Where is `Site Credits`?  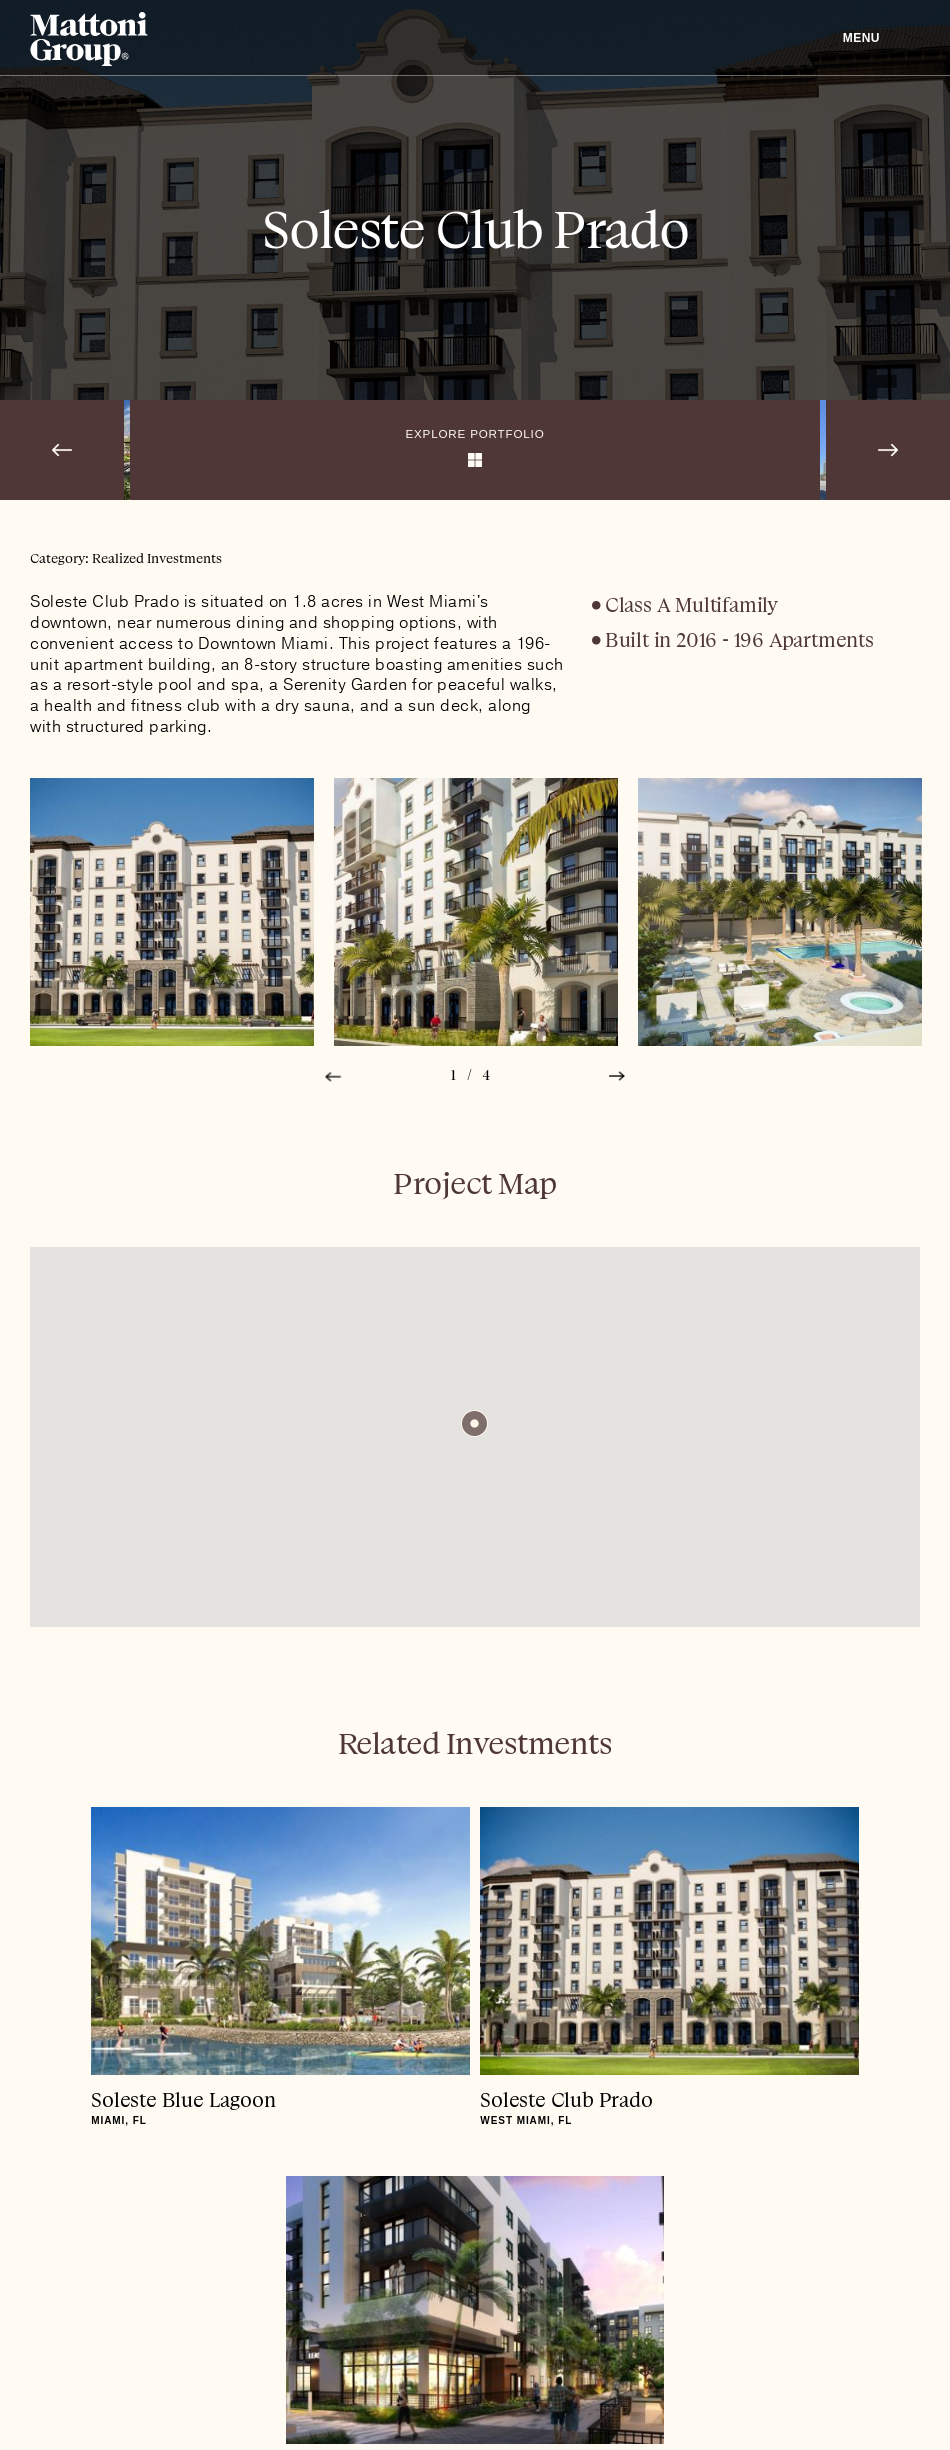 Site Credits is located at coordinates (880, 2396).